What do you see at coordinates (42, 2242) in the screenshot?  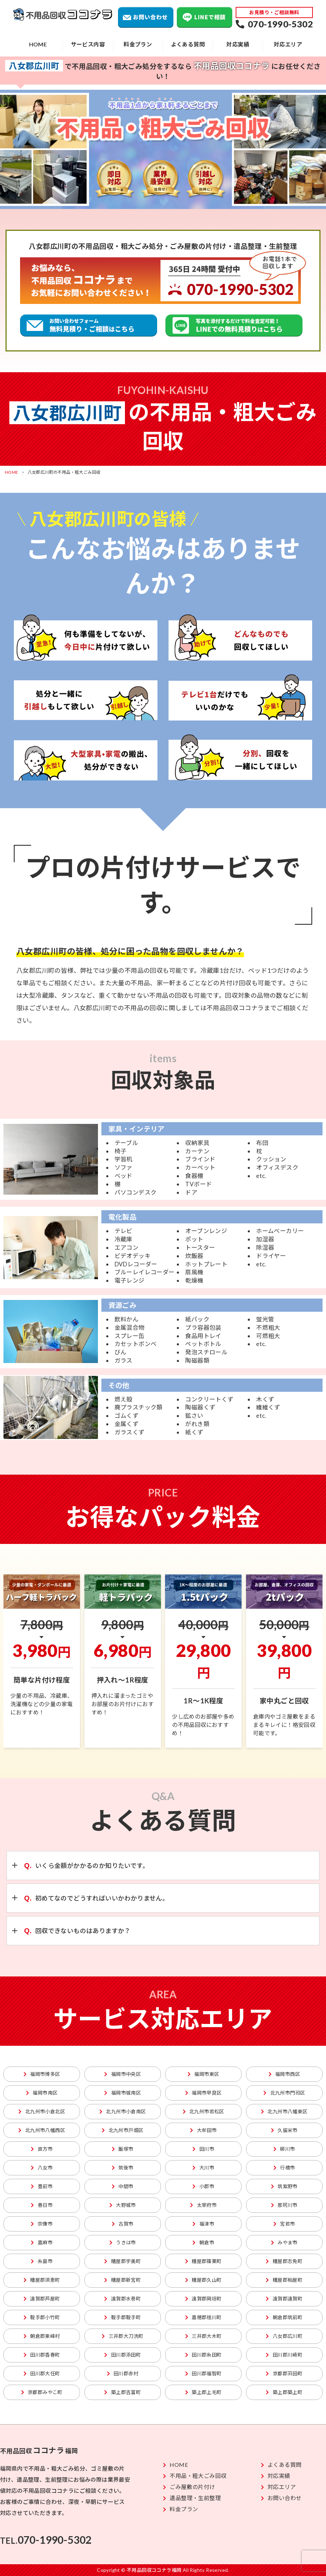 I see `嘉麻市` at bounding box center [42, 2242].